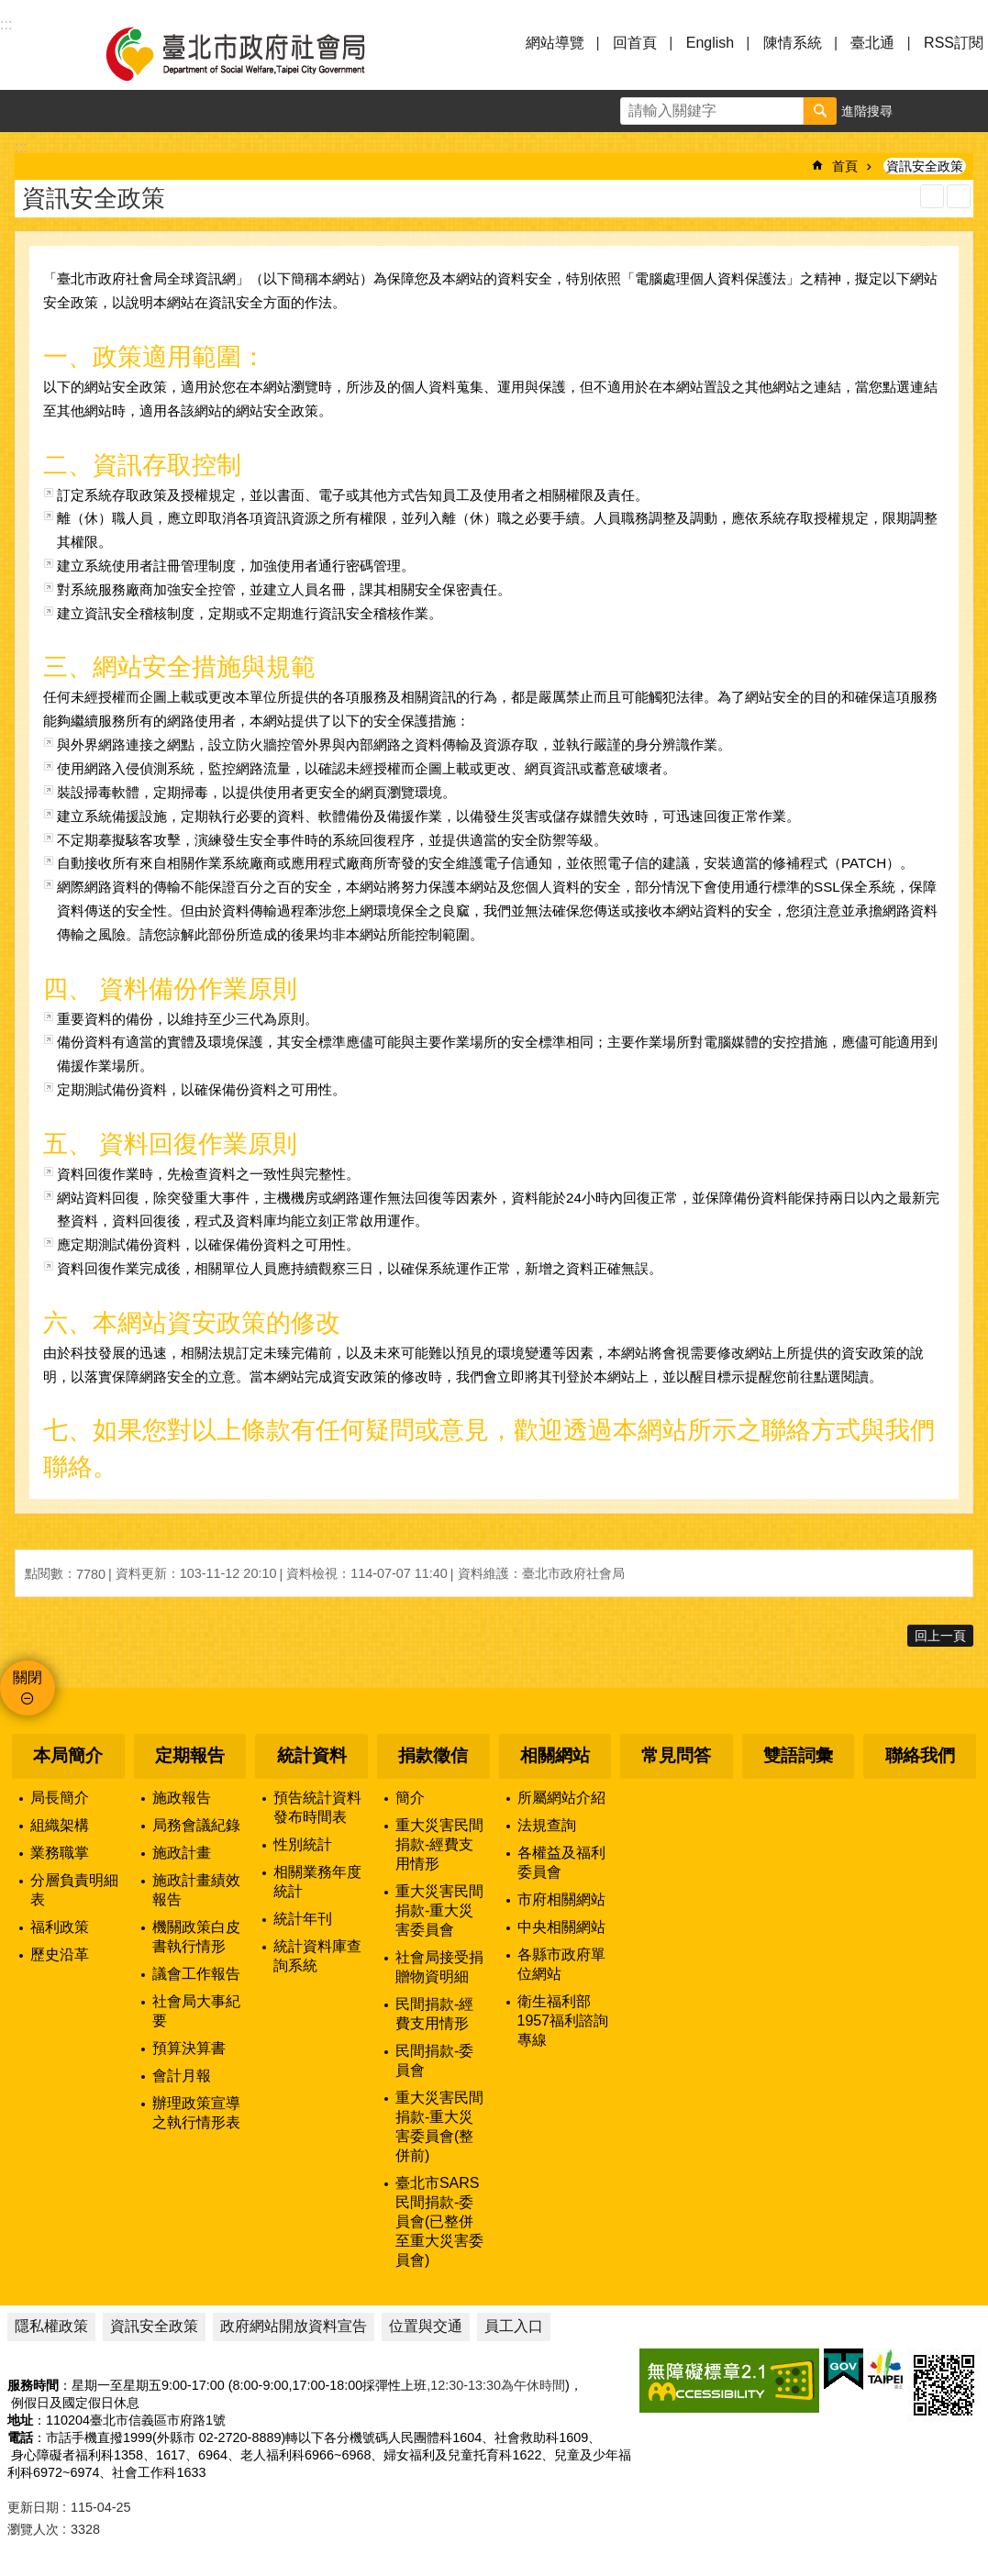 This screenshot has height=2576, width=988. What do you see at coordinates (196, 2112) in the screenshot?
I see `辦理政策宣導之執行情形表` at bounding box center [196, 2112].